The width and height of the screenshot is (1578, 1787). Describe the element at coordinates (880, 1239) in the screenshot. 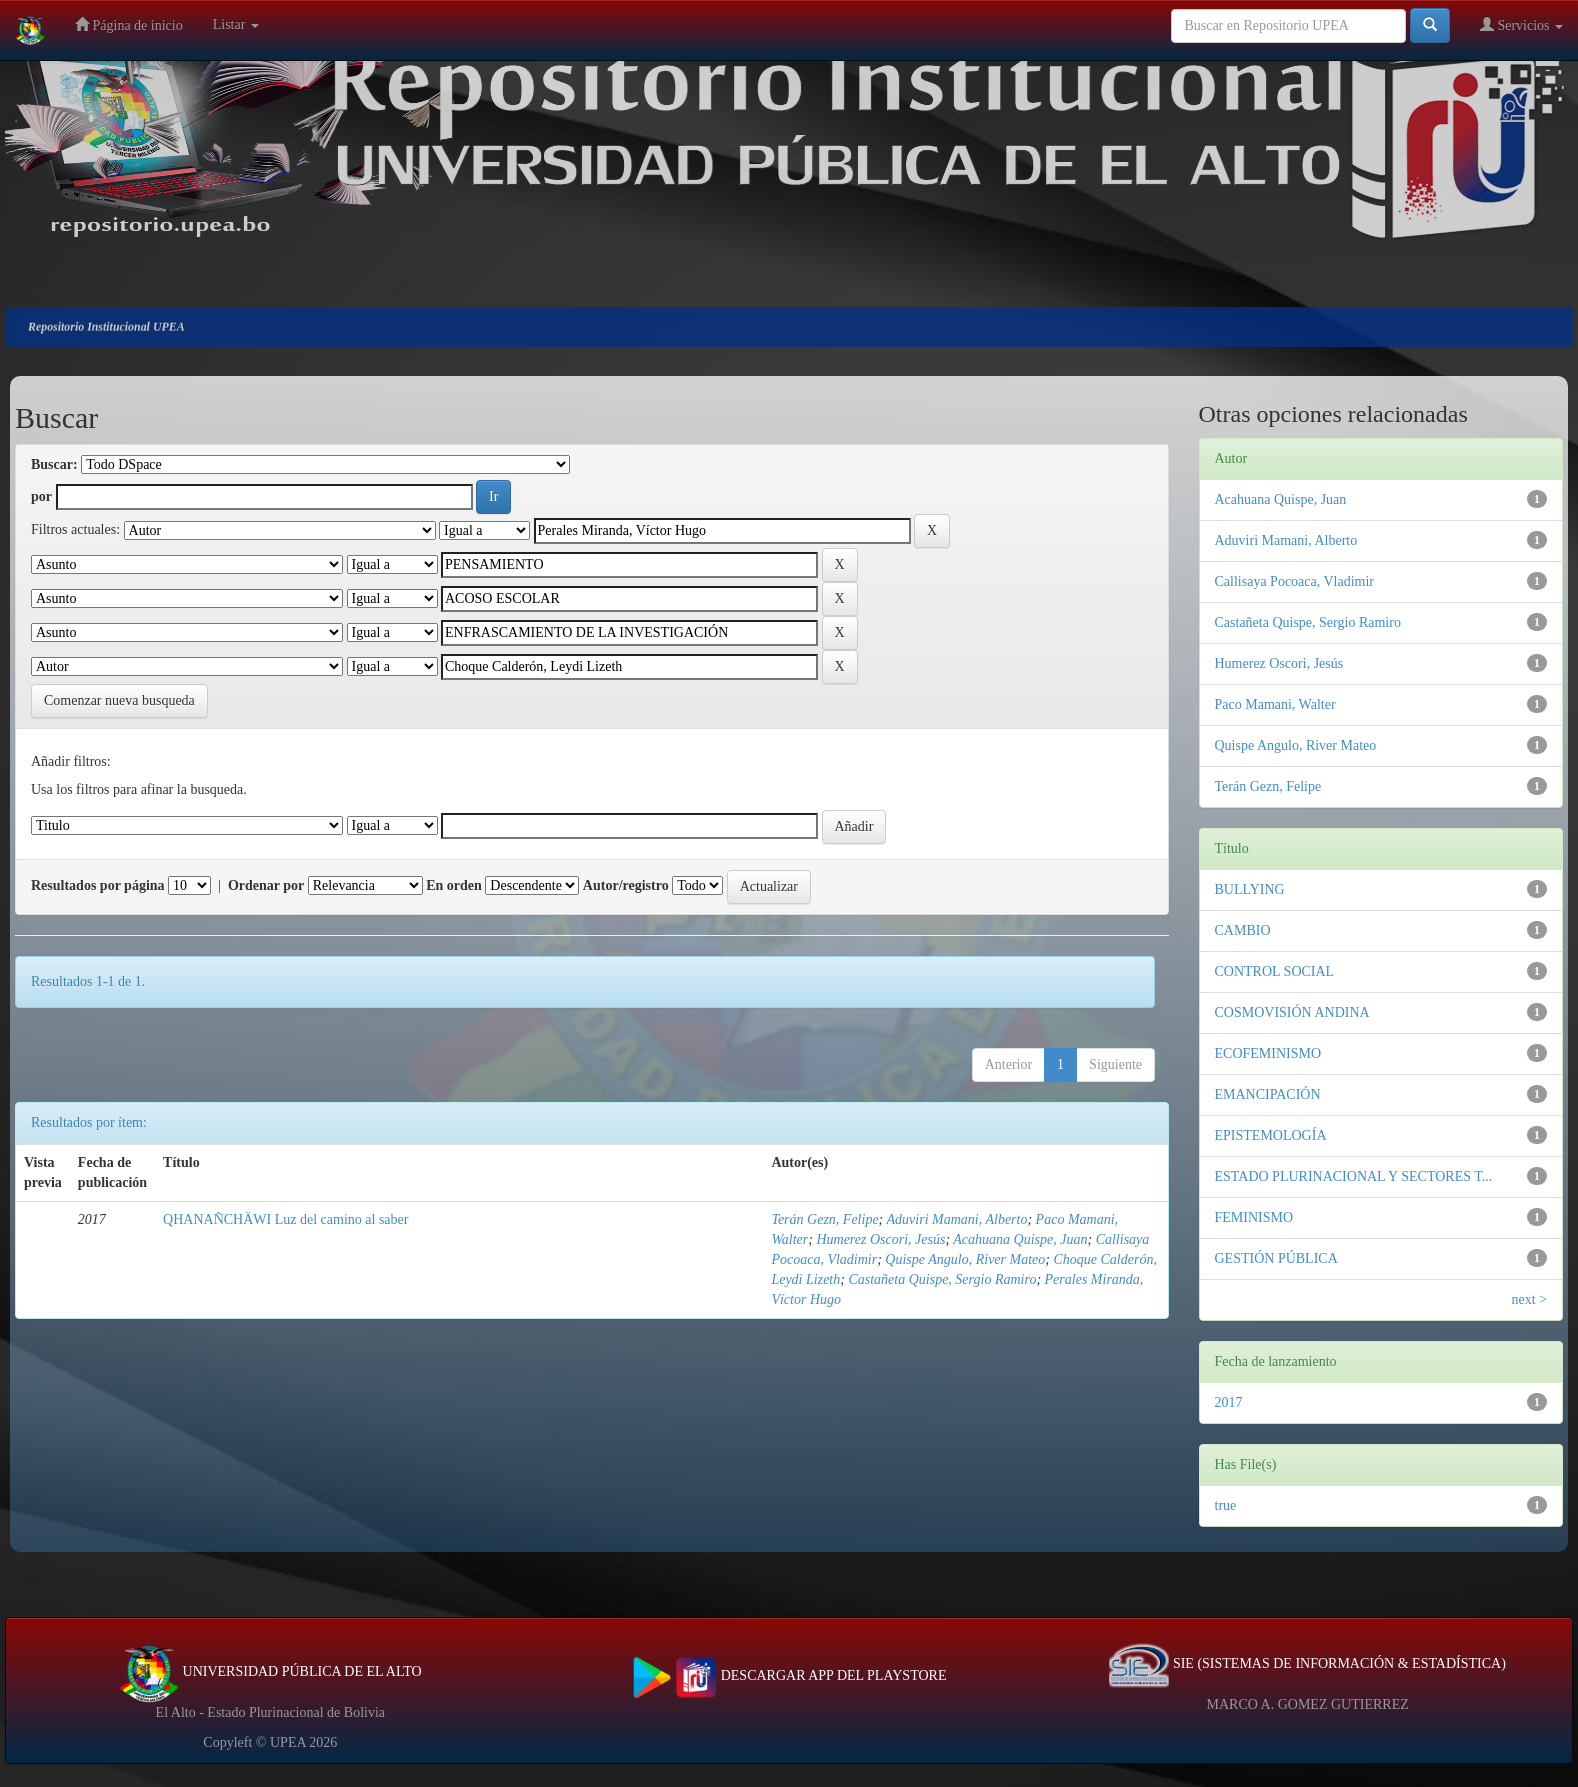

I see `Humerez Oscori, Jesús` at that location.